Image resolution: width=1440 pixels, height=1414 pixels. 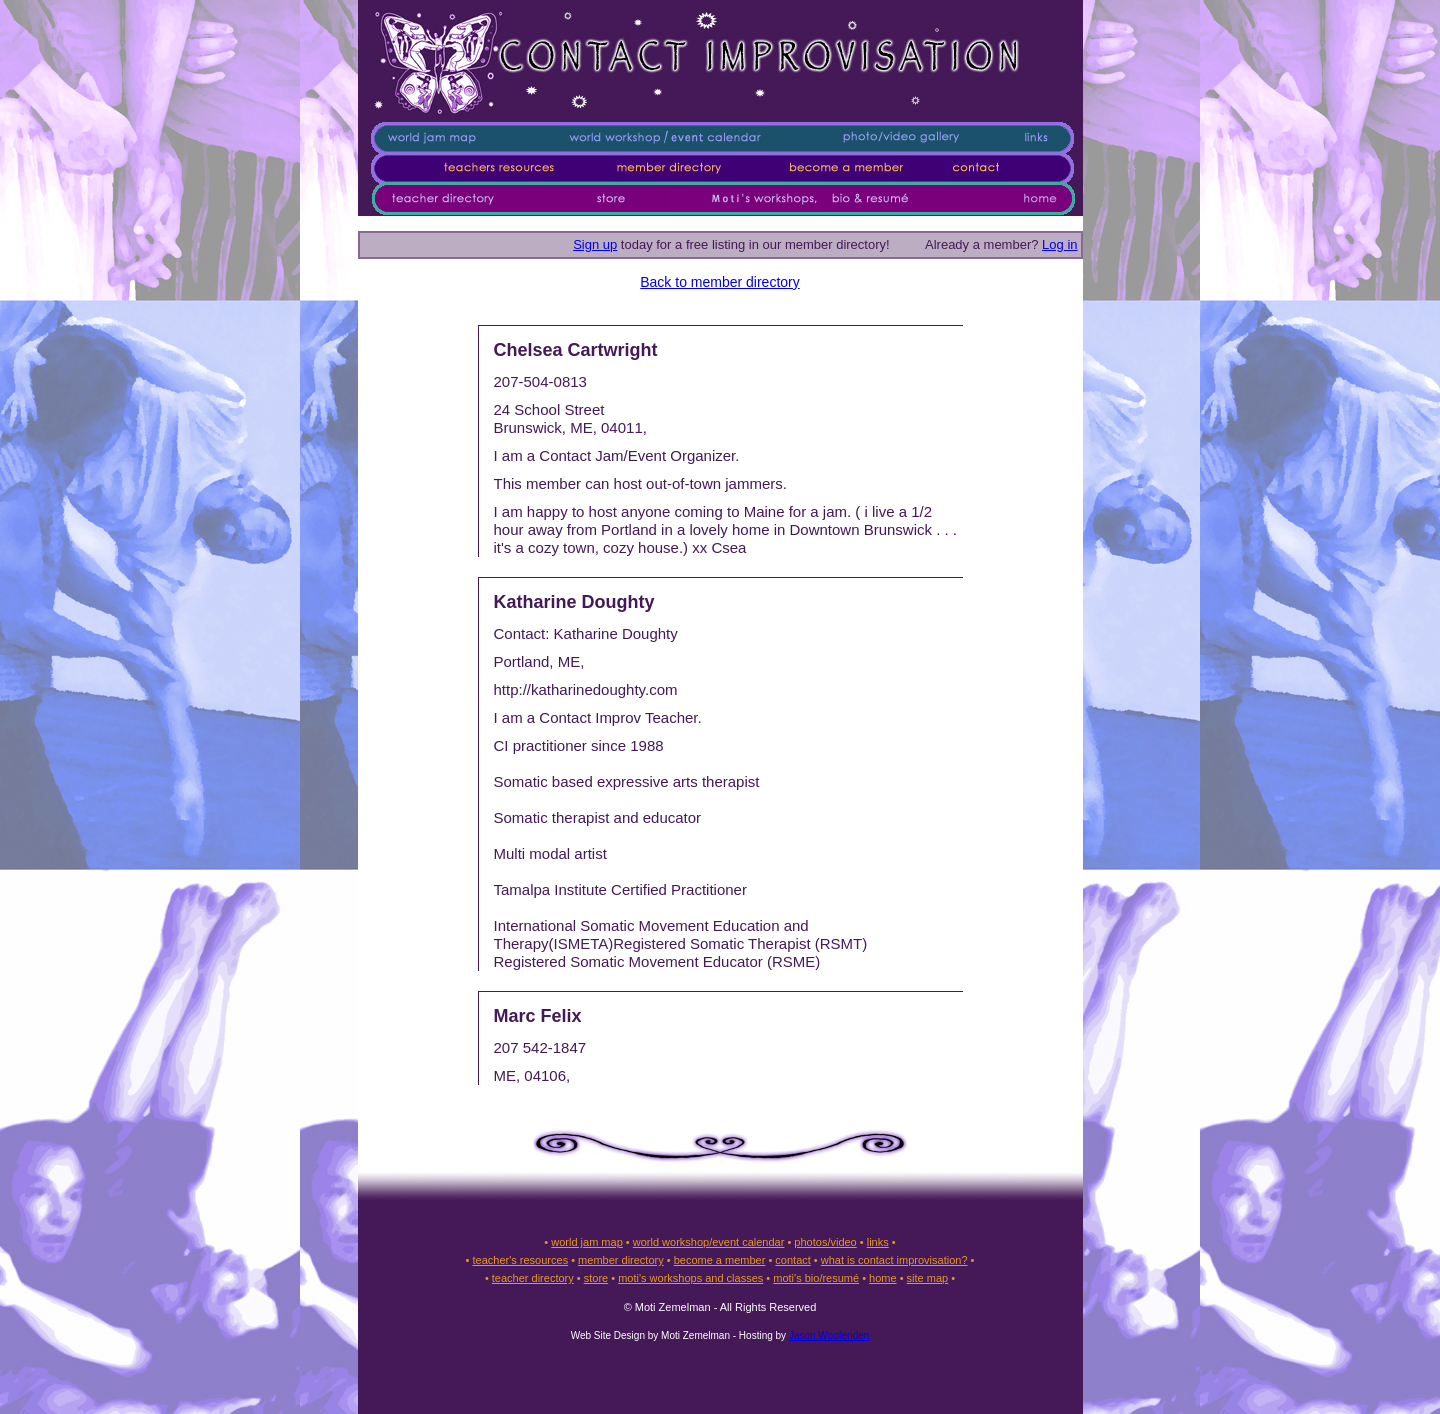 What do you see at coordinates (709, 1242) in the screenshot?
I see `world workshop/event calendar` at bounding box center [709, 1242].